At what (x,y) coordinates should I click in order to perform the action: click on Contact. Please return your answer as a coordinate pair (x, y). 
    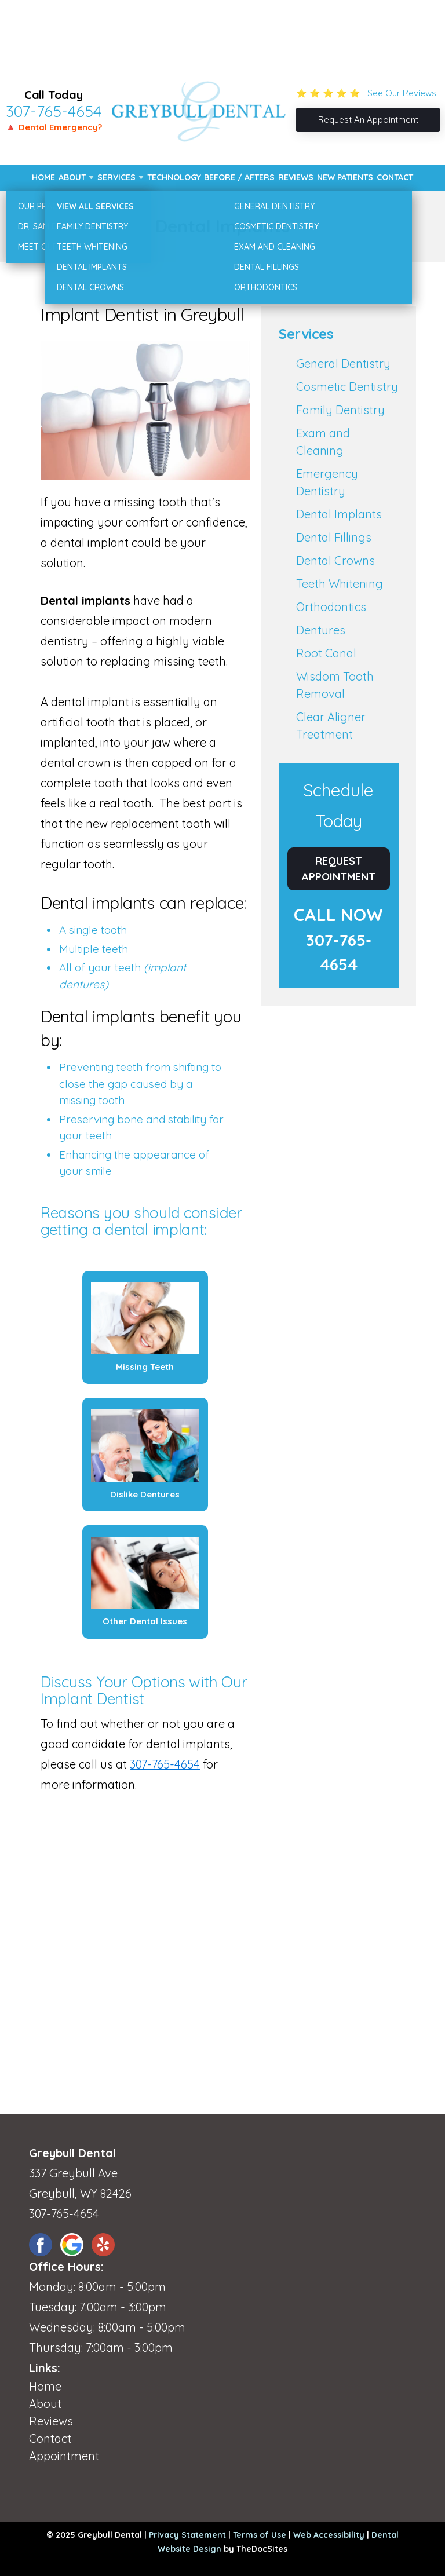
    Looking at the image, I should click on (395, 177).